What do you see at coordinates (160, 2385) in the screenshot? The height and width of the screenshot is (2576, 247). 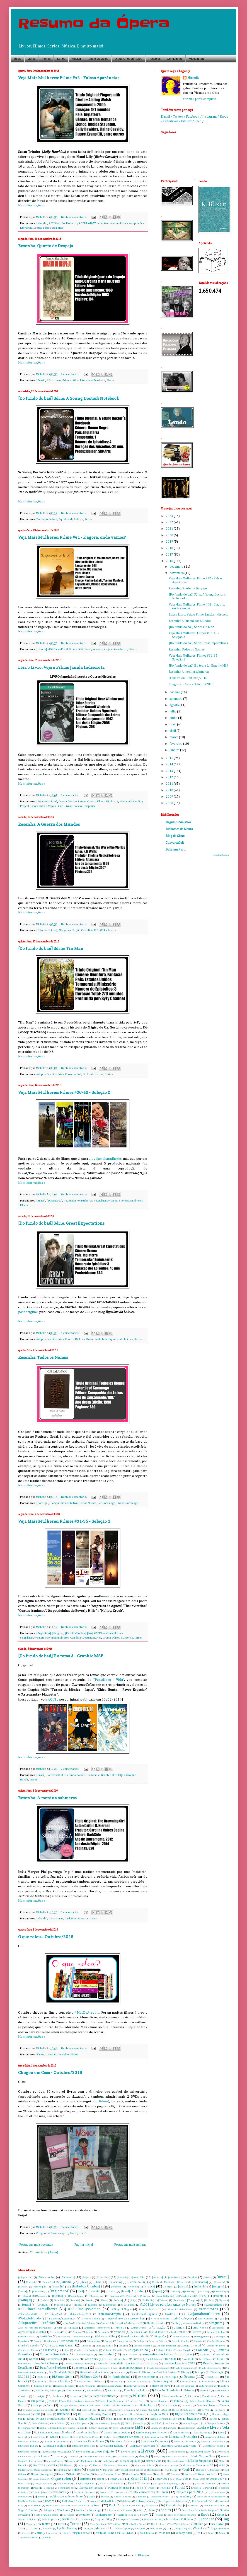 I see `Editora Objetiva` at bounding box center [160, 2385].